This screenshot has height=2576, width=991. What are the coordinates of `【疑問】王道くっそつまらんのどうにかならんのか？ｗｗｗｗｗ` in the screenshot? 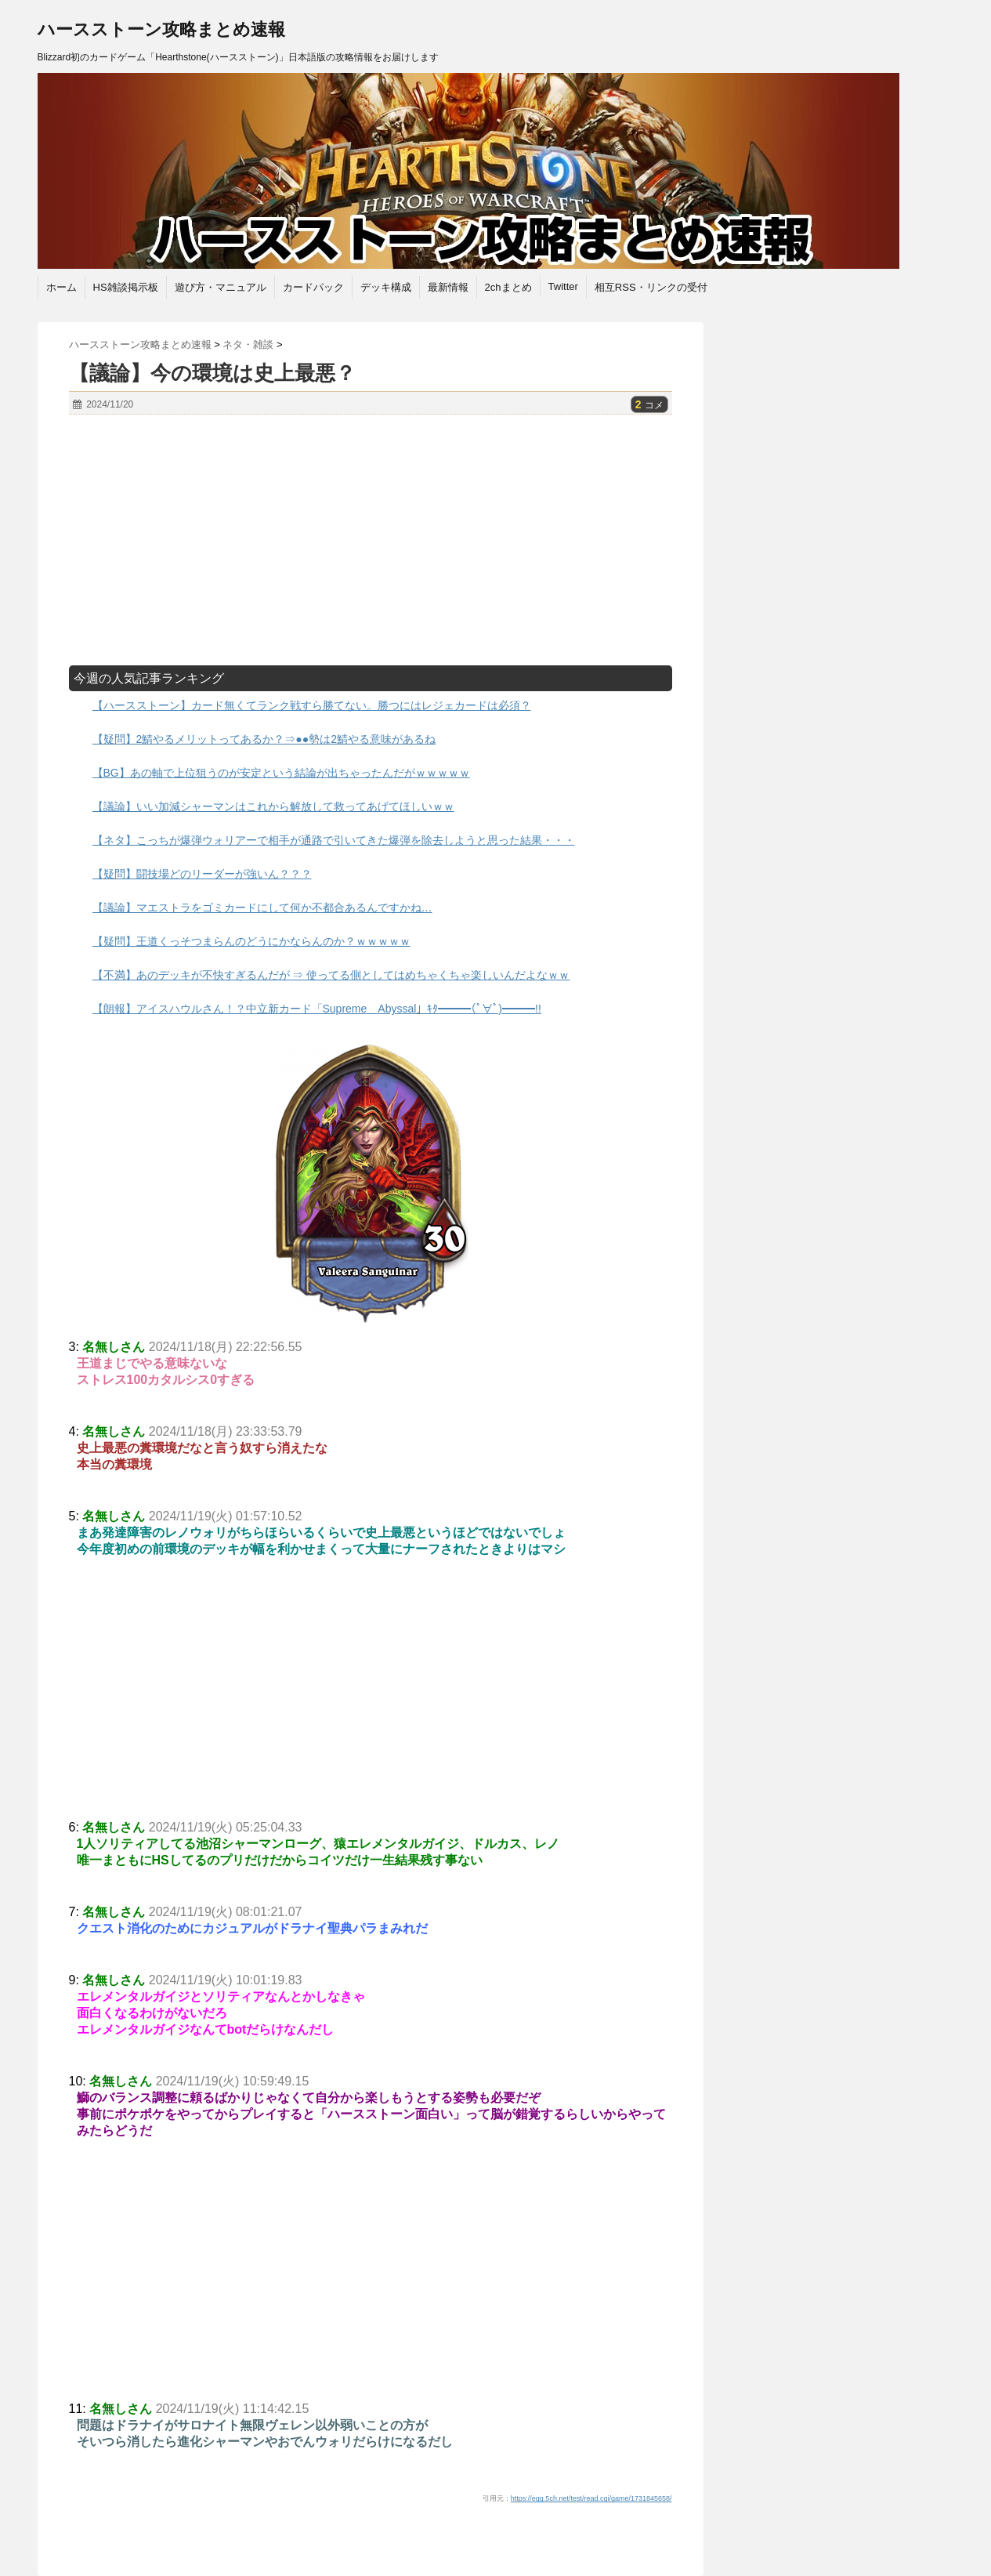 It's located at (251, 941).